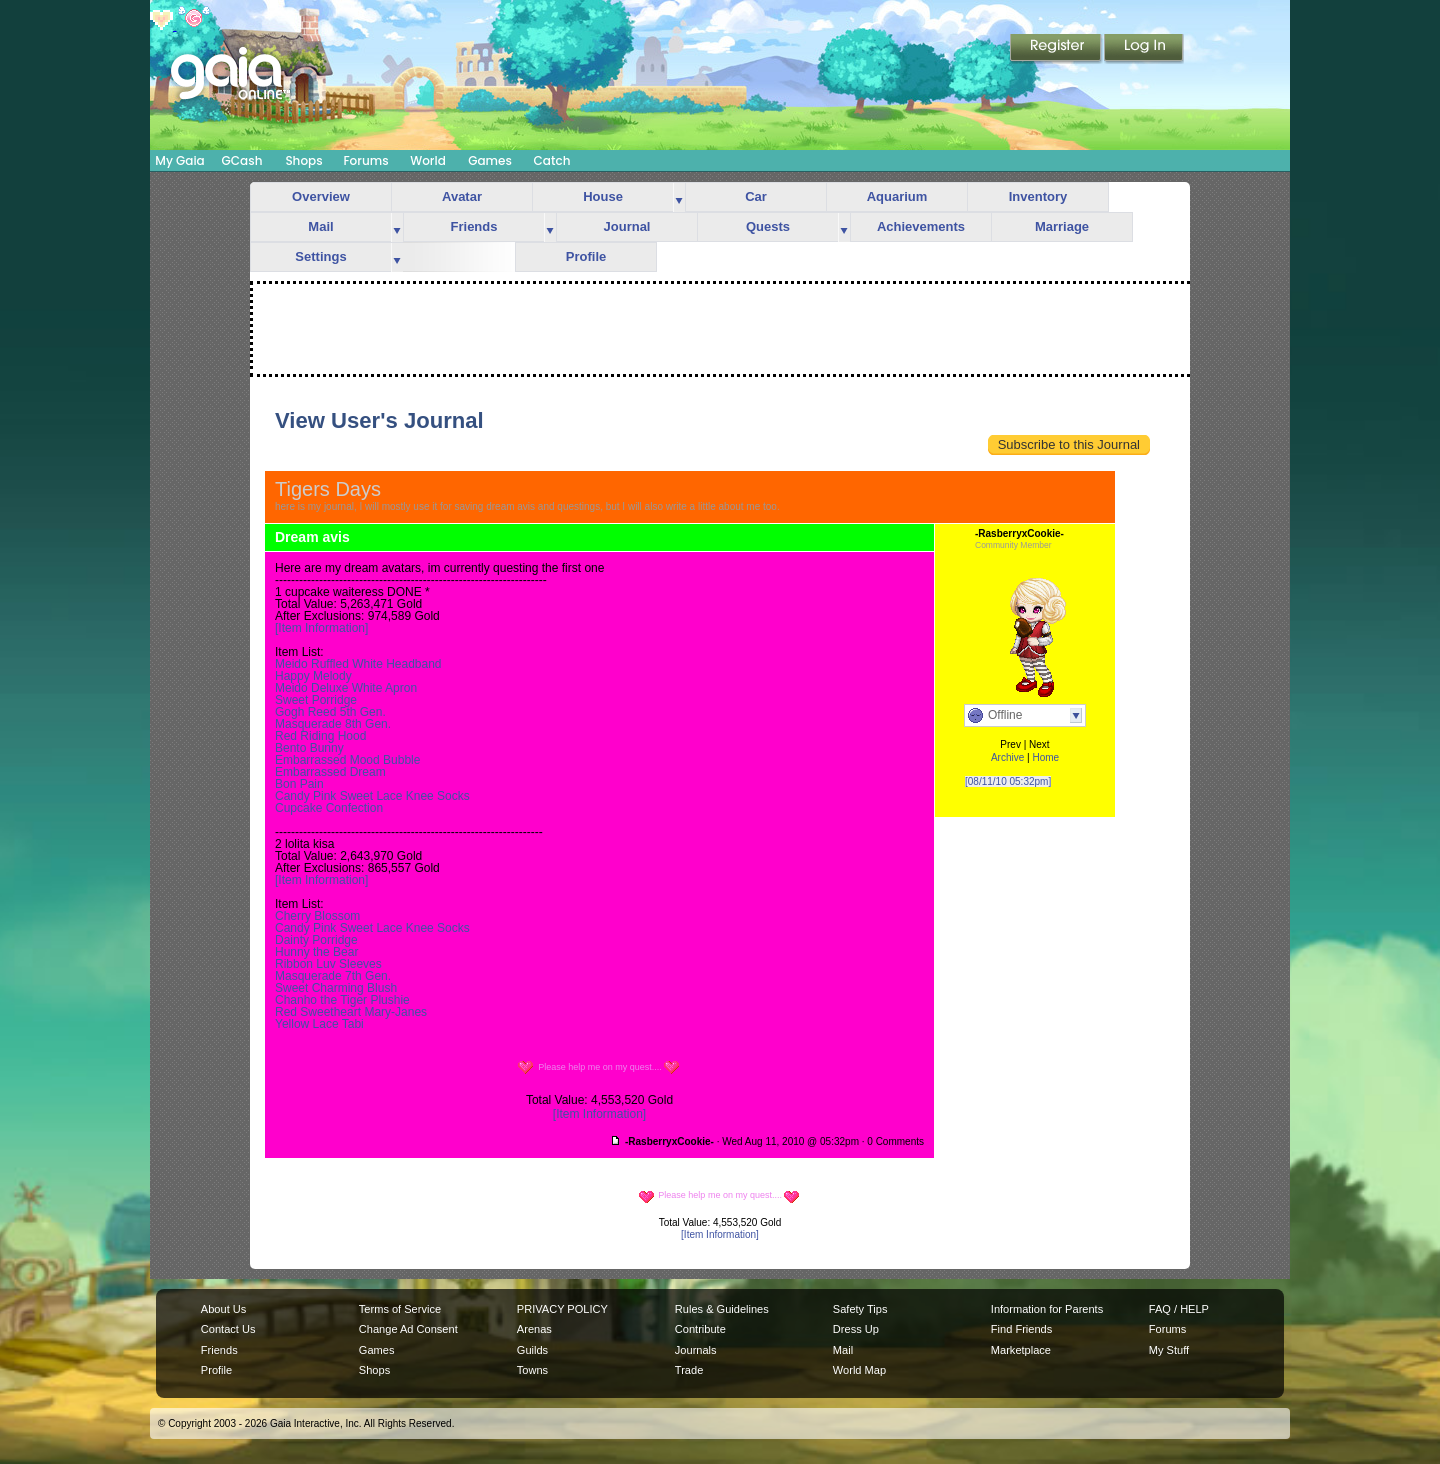 The image size is (1440, 1464). What do you see at coordinates (319, 1024) in the screenshot?
I see `Yellow Lace Tabi` at bounding box center [319, 1024].